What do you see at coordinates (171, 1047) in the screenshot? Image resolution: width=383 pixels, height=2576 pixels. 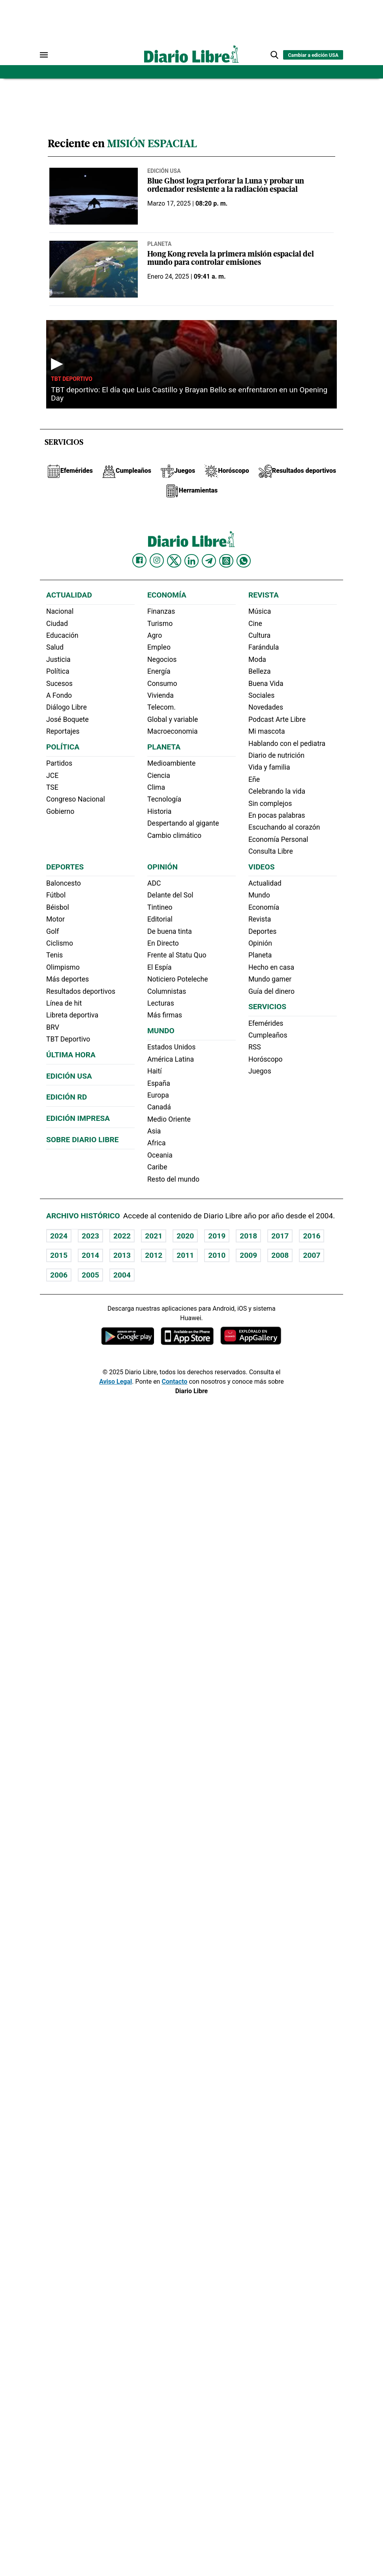 I see `Estados Unidos` at bounding box center [171, 1047].